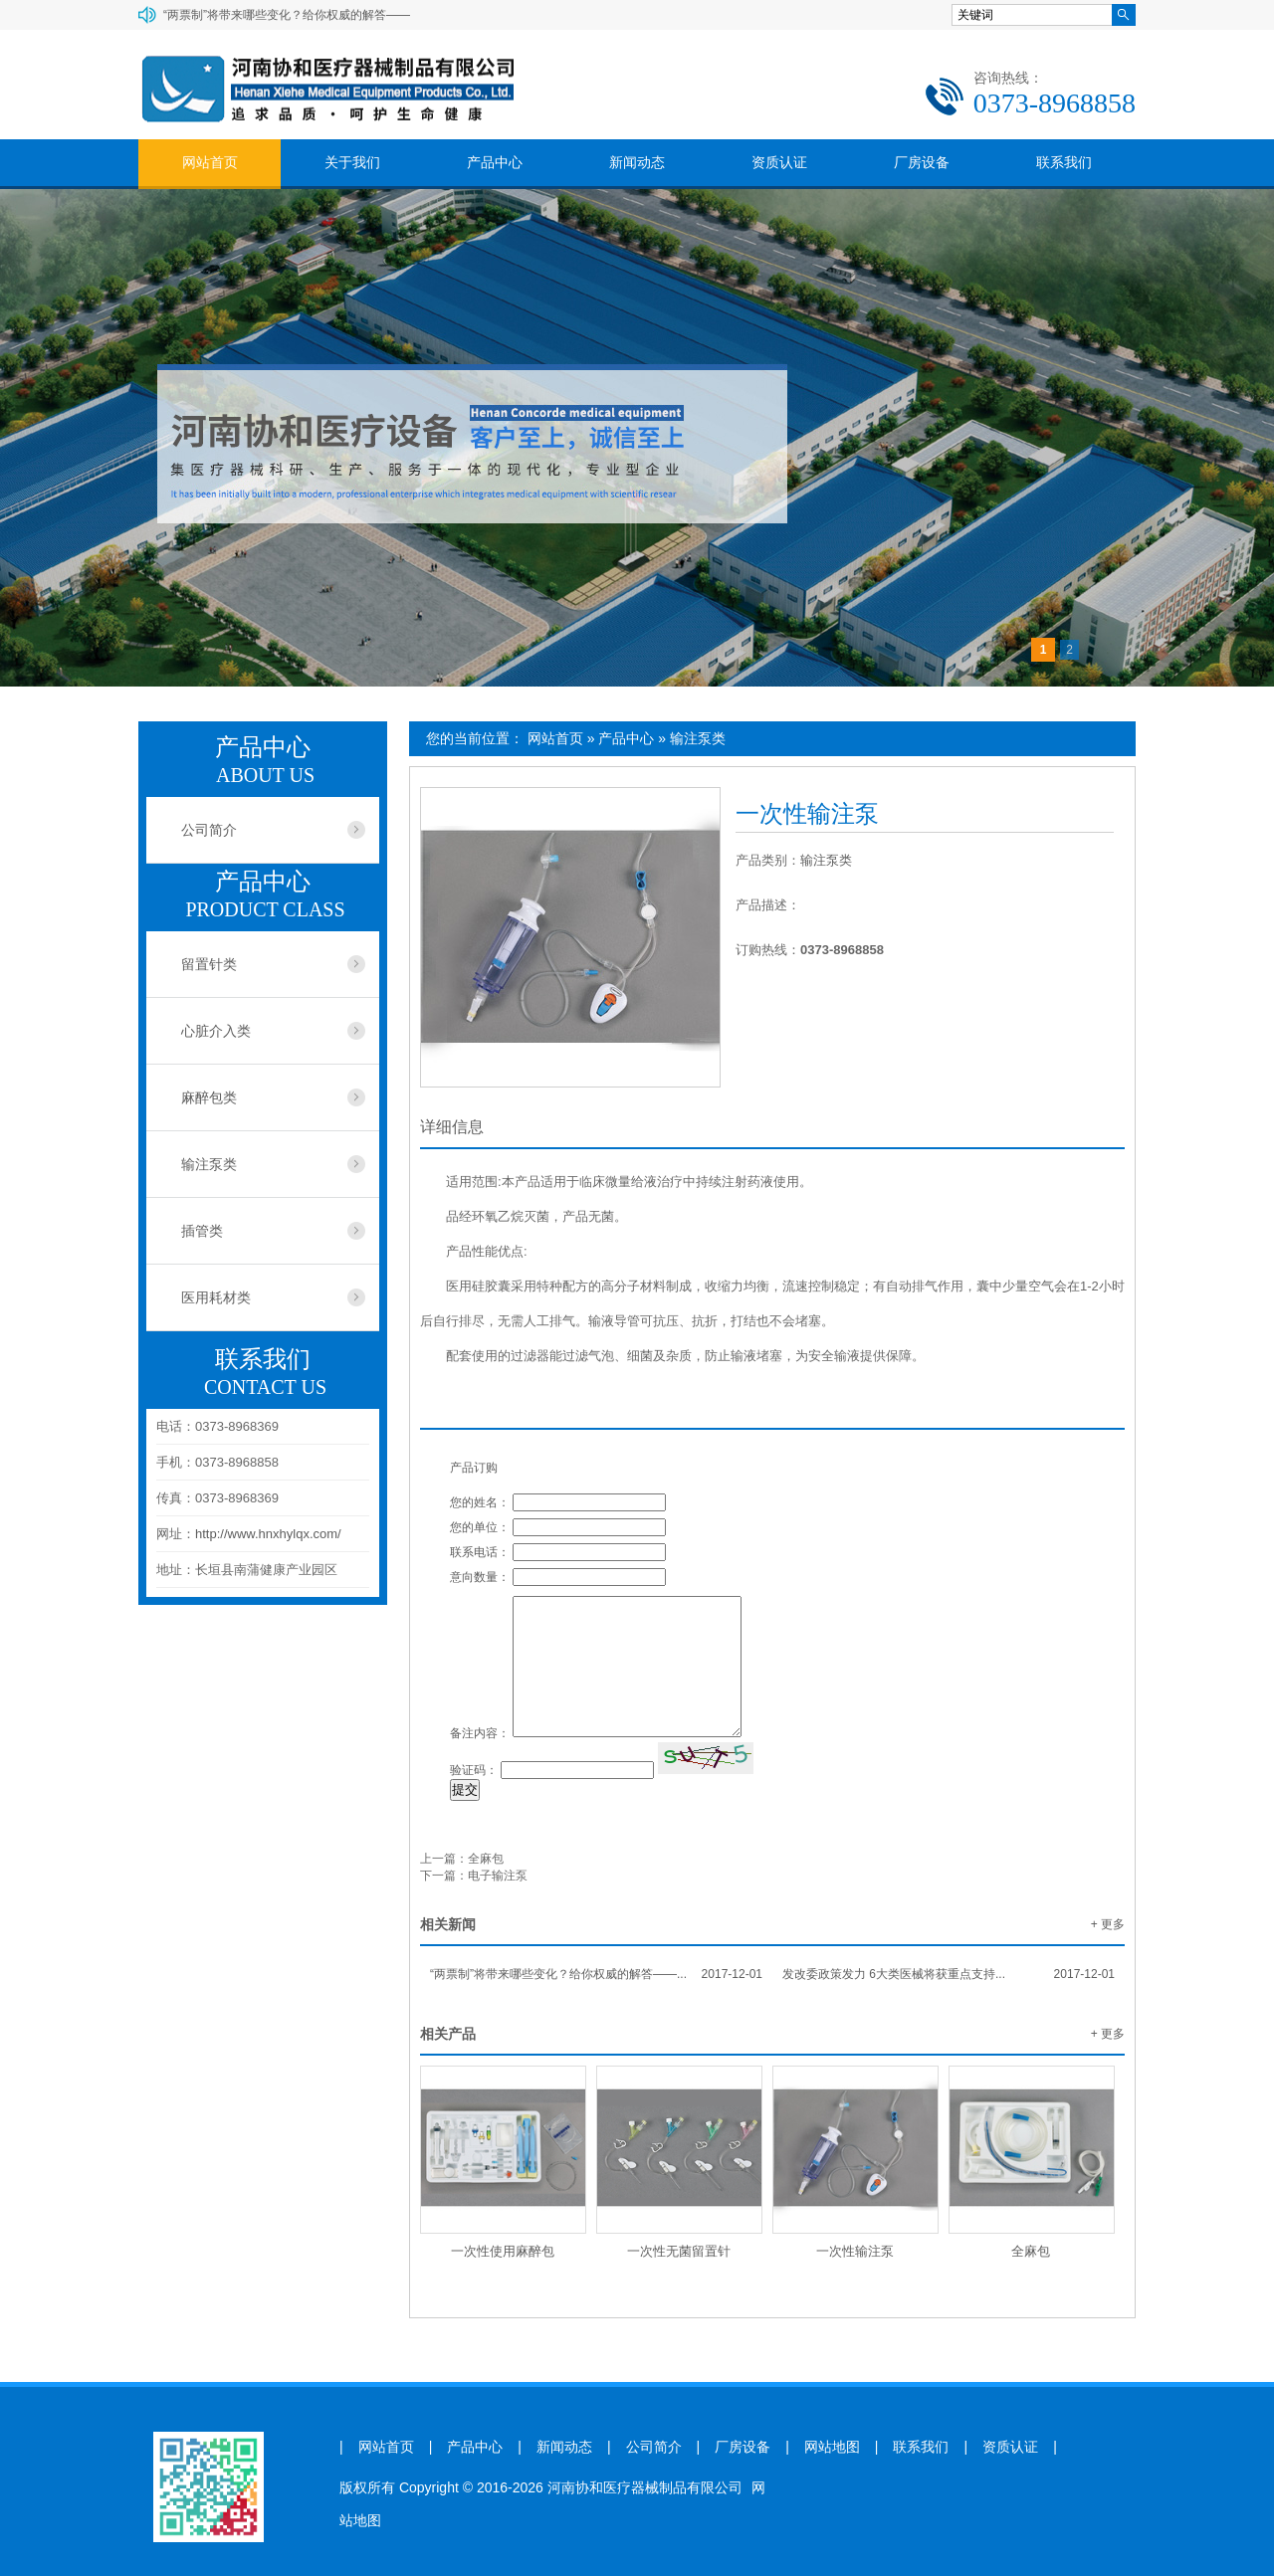  What do you see at coordinates (502, 2251) in the screenshot?
I see `一次性使用麻醉包` at bounding box center [502, 2251].